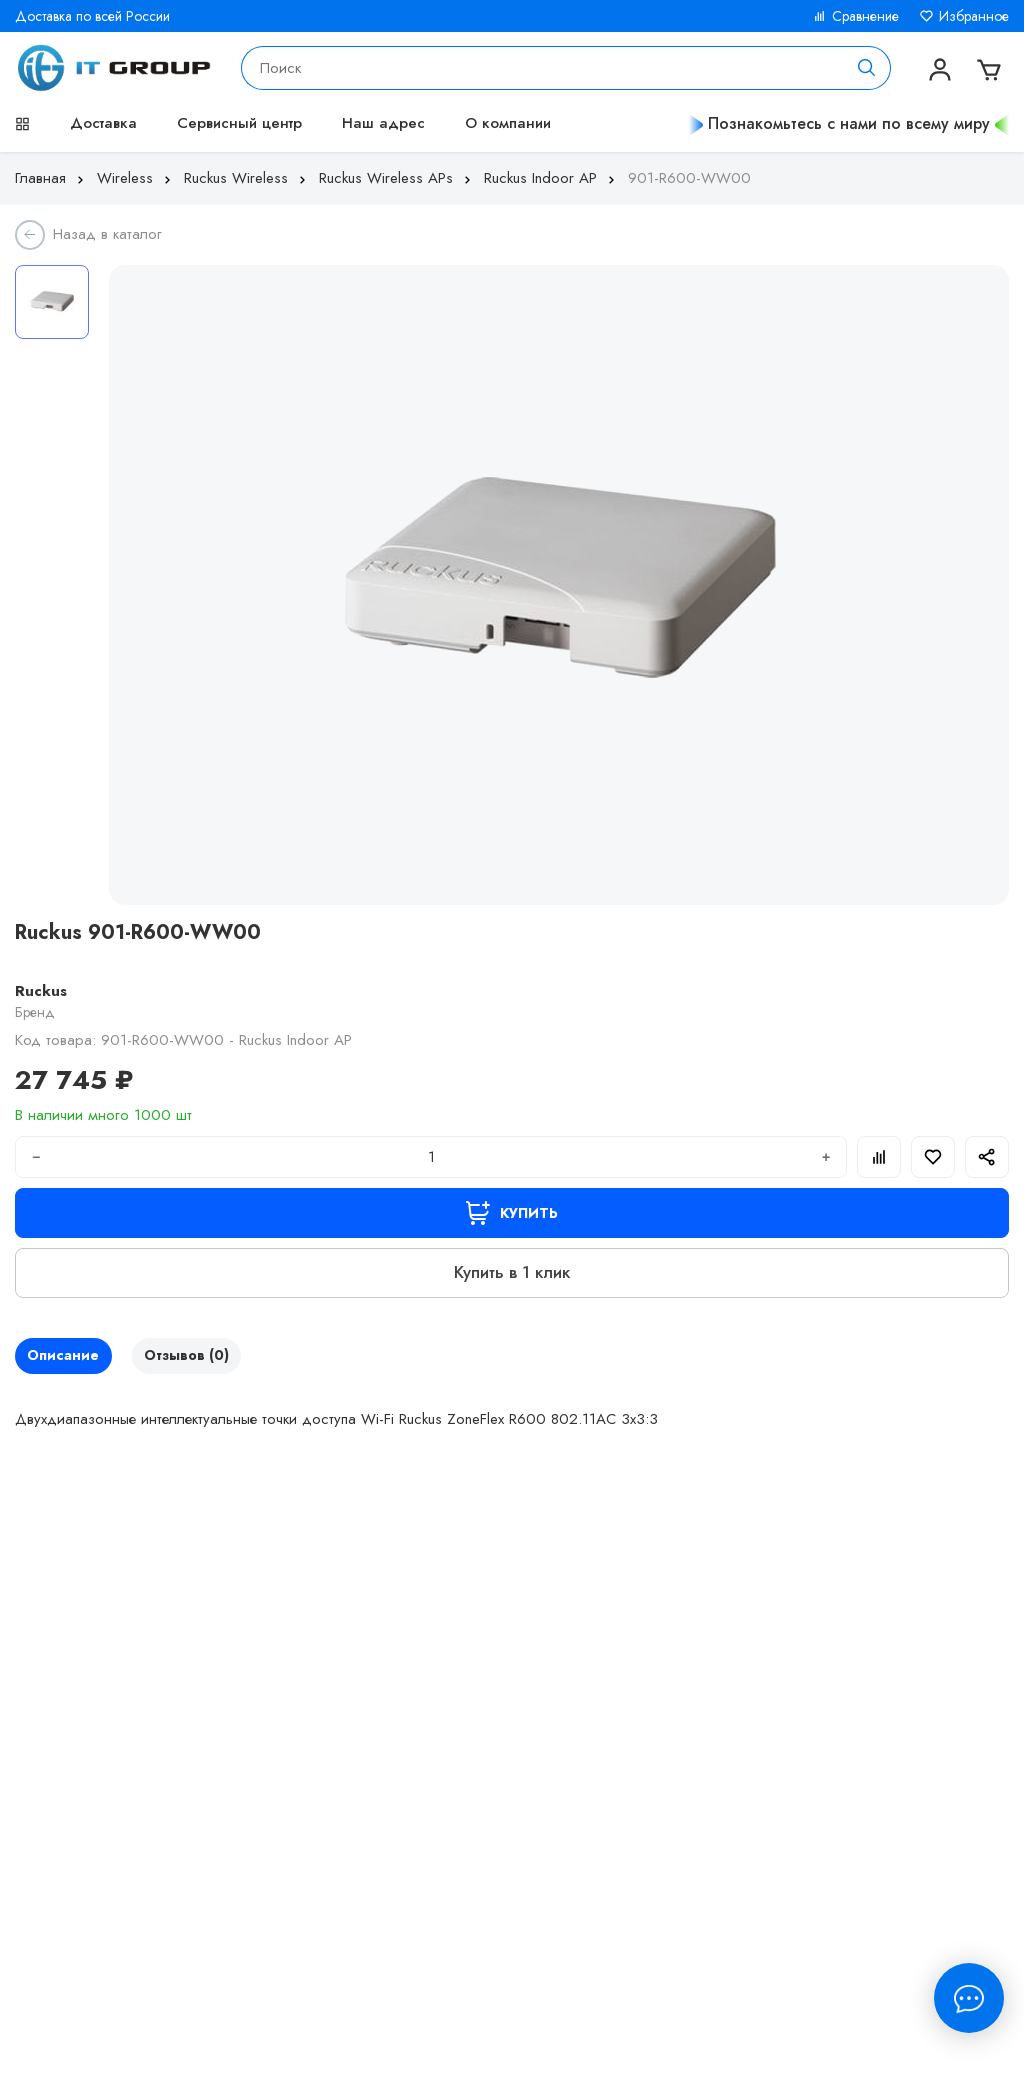 This screenshot has width=1024, height=2083. What do you see at coordinates (867, 68) in the screenshot?
I see `[Поиск]` at bounding box center [867, 68].